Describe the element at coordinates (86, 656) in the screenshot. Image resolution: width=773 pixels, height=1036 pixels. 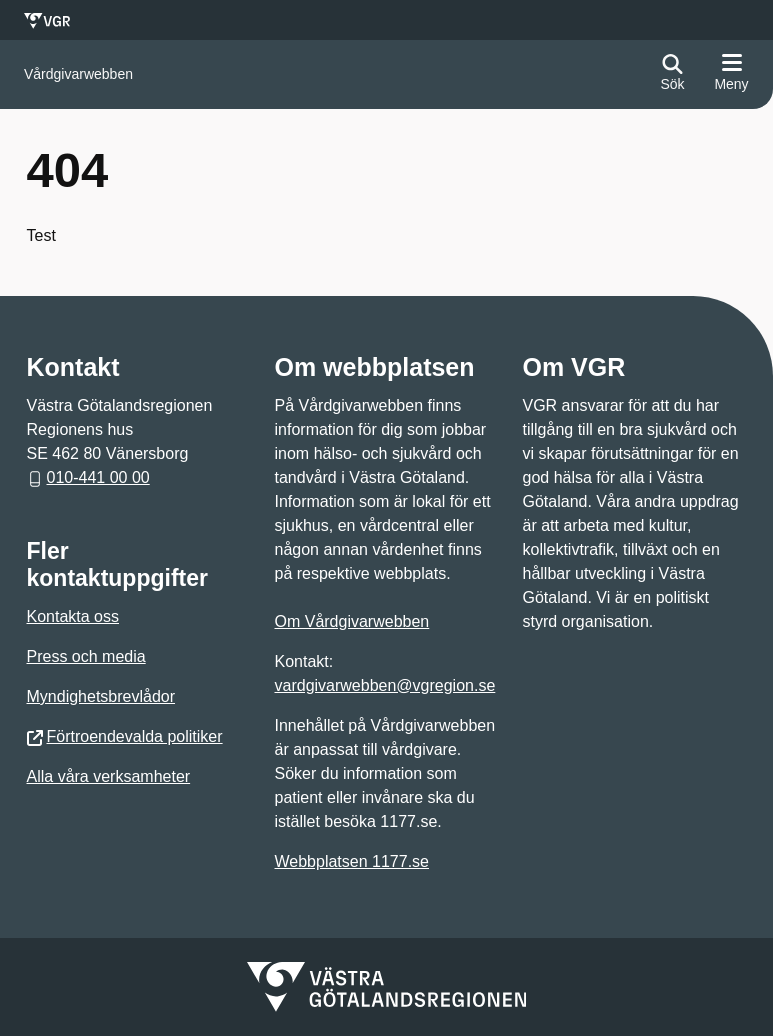
I see `Press och media` at that location.